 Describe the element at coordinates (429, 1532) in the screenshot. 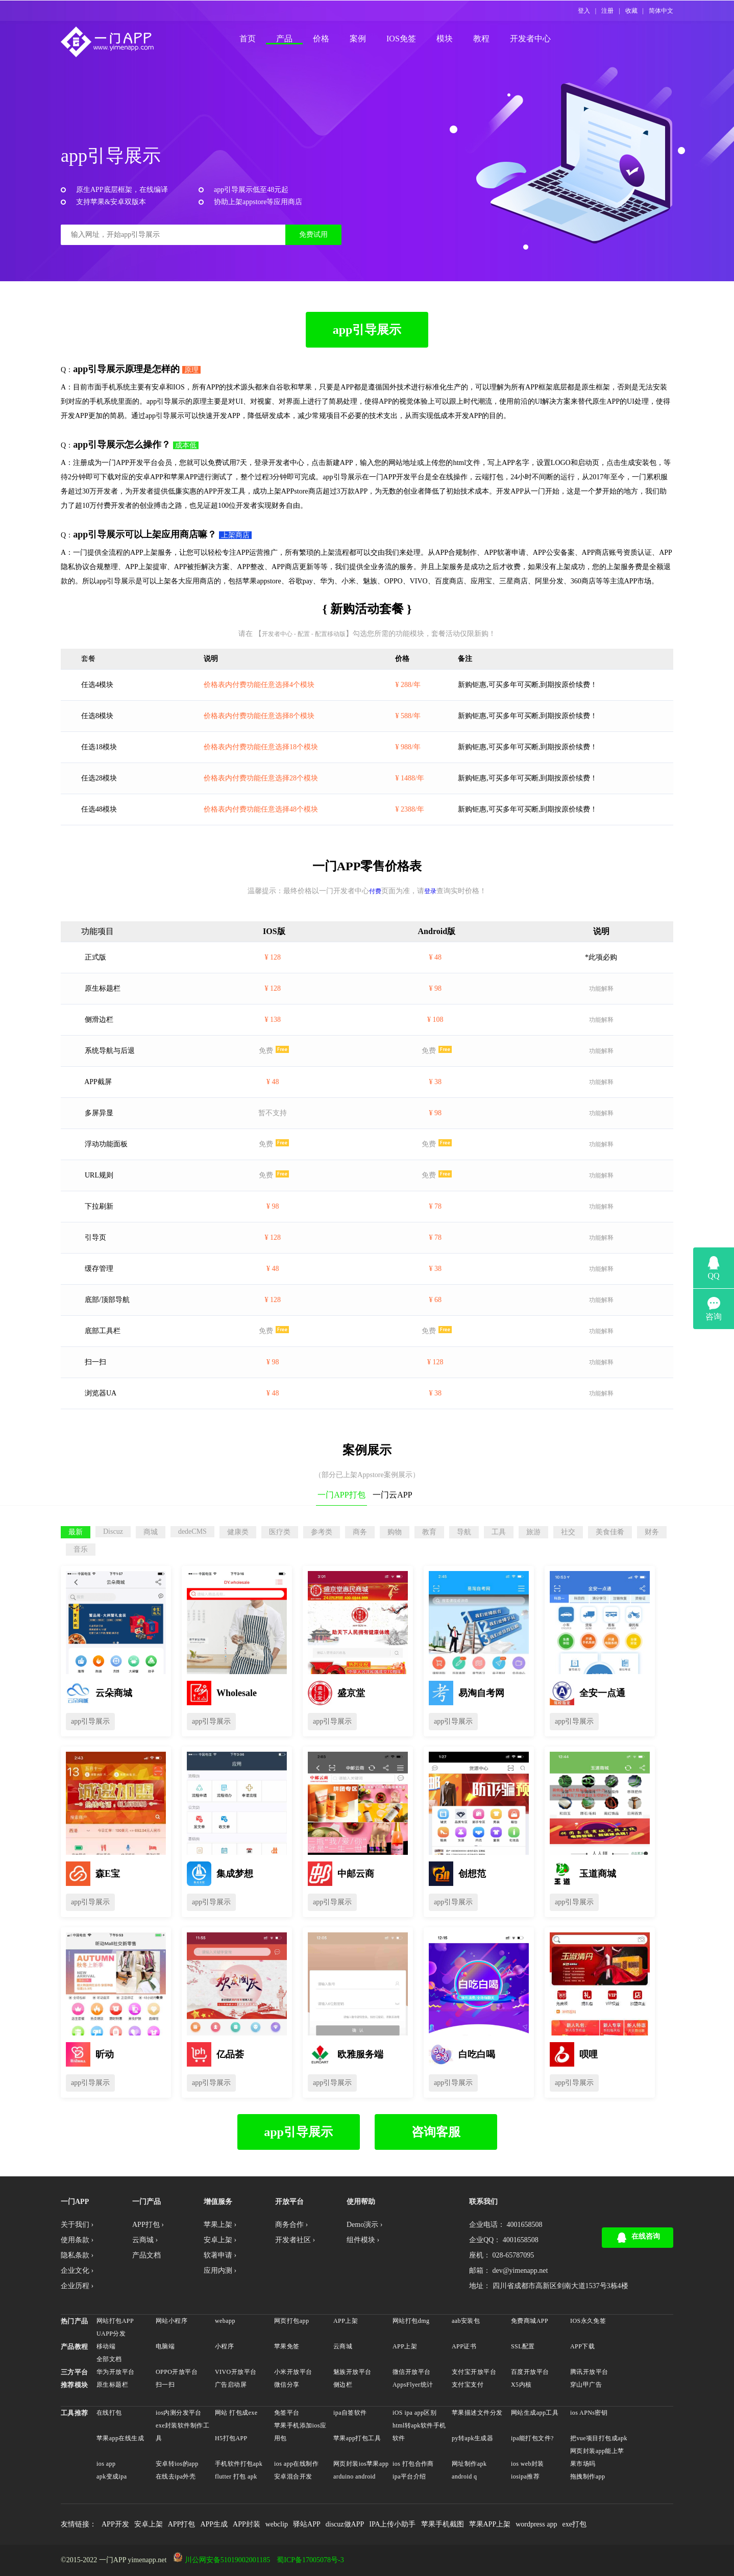

I see `教育` at that location.